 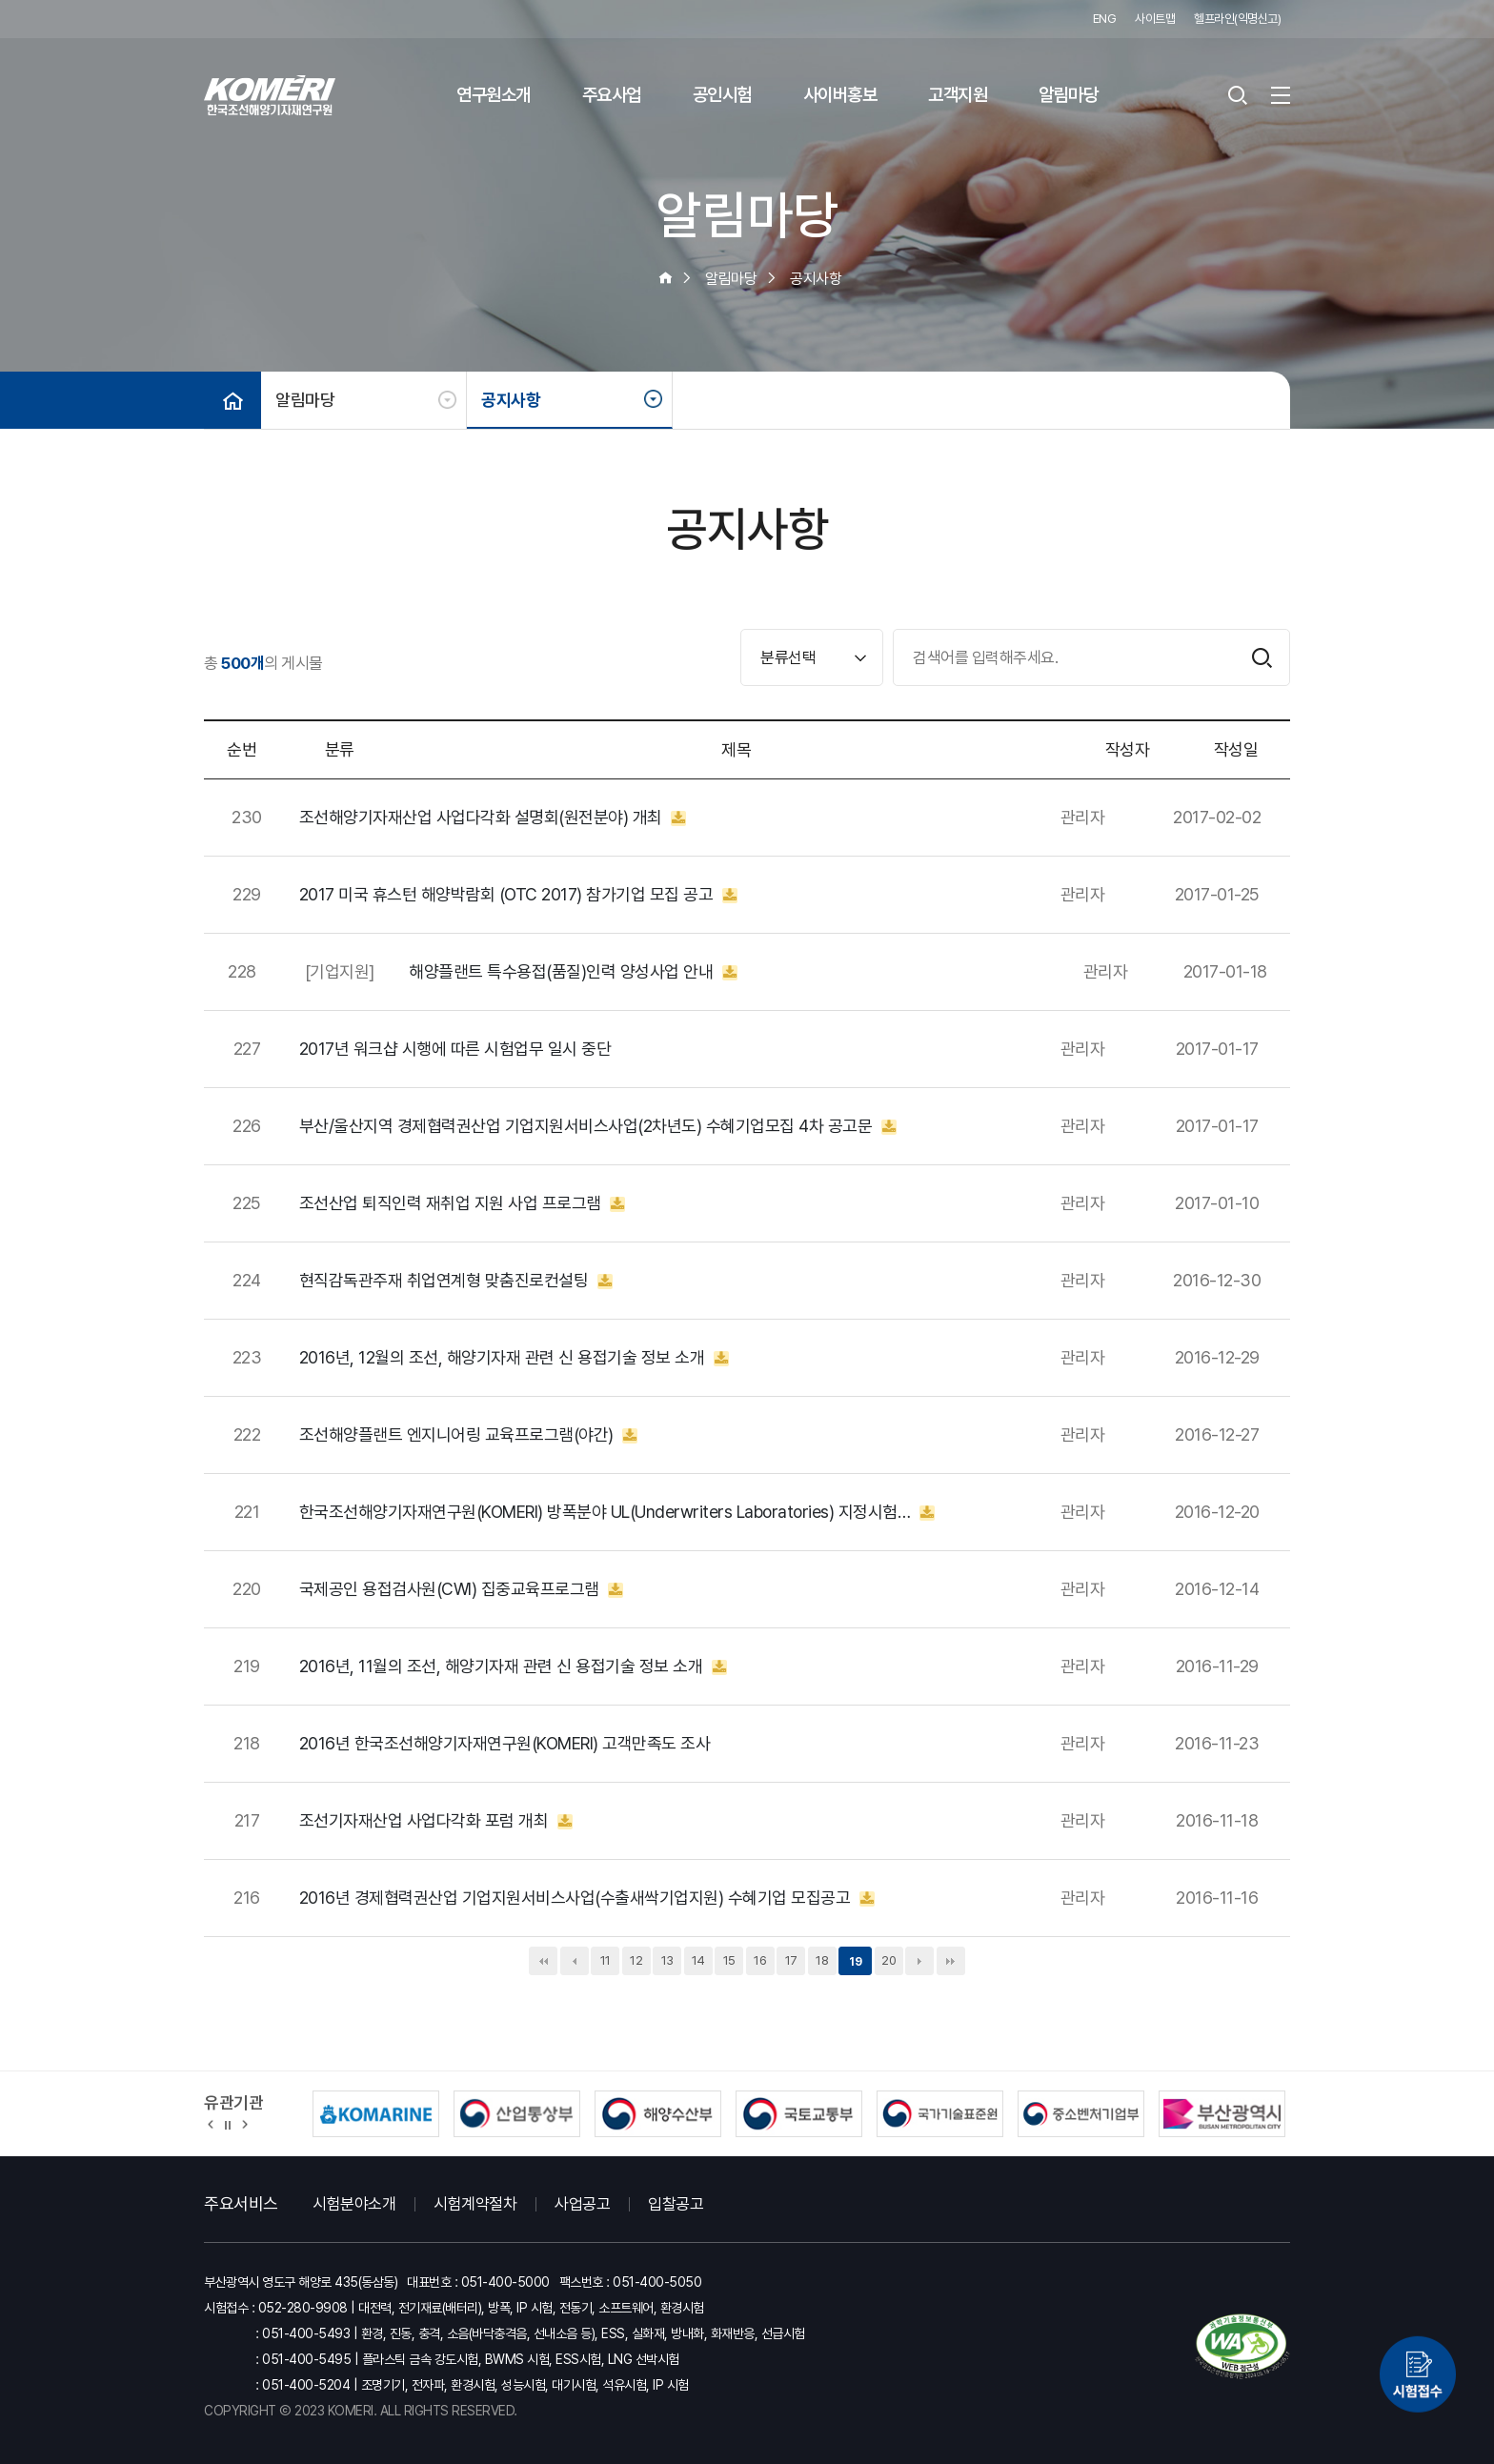 What do you see at coordinates (514, 1357) in the screenshot?
I see `2016년, 12월의 조선, 해양기자재 관련 신 용접기술 정보 소개` at bounding box center [514, 1357].